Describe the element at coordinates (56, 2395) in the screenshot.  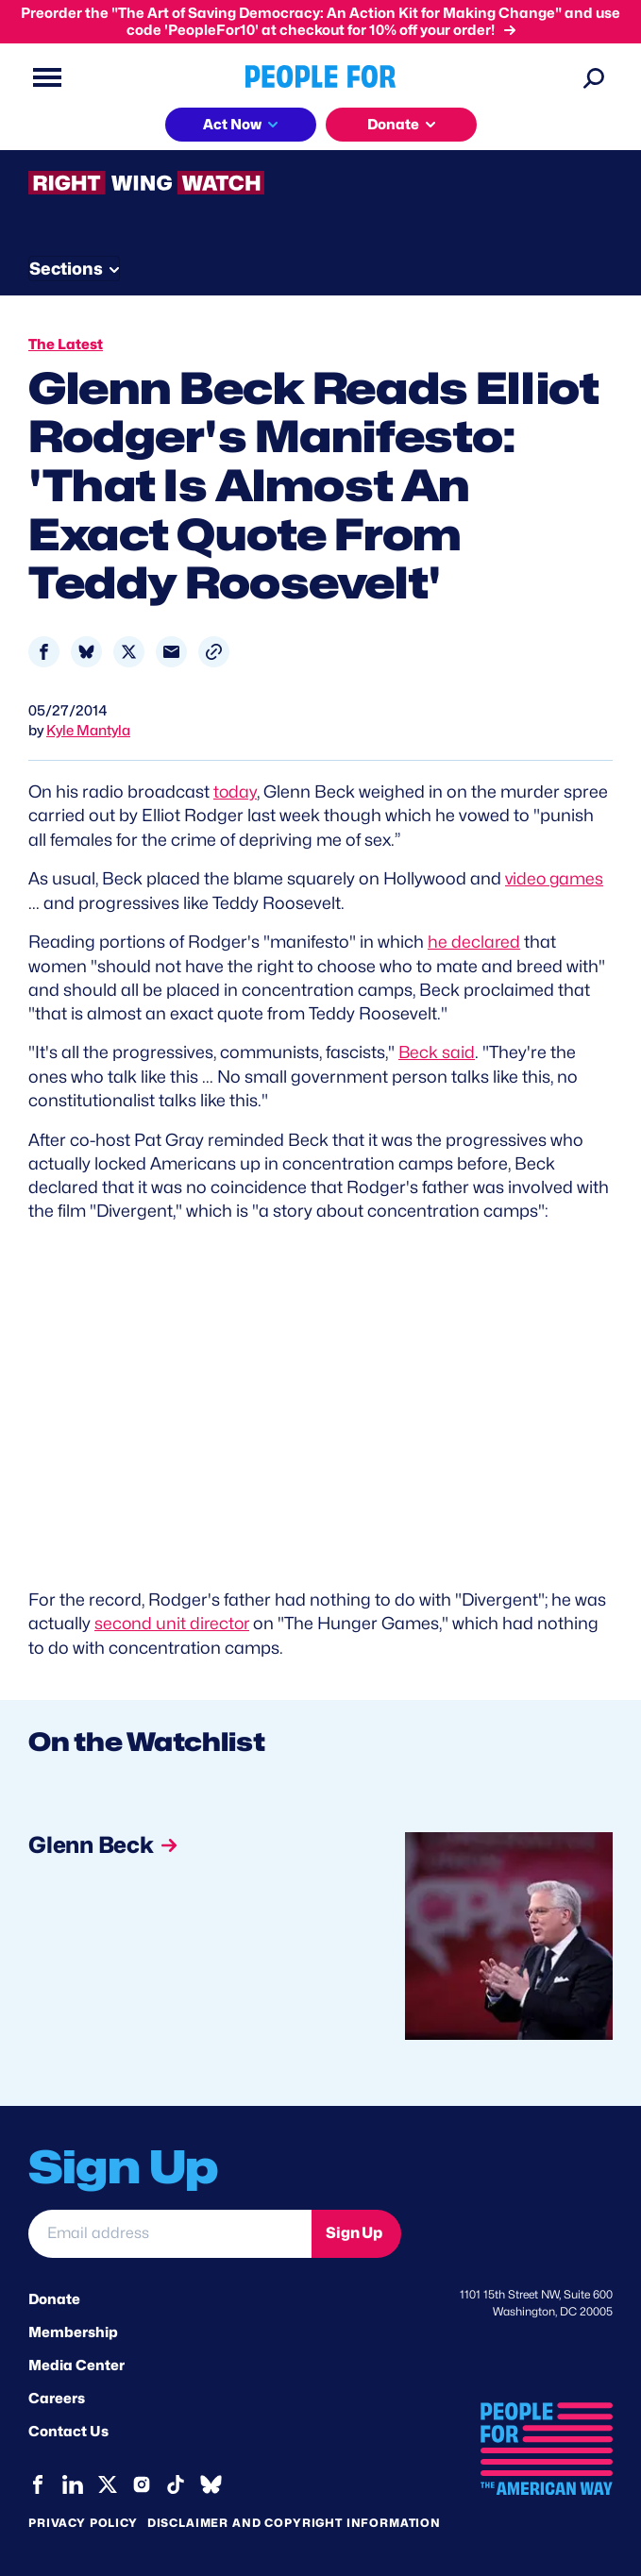
I see `Careers` at that location.